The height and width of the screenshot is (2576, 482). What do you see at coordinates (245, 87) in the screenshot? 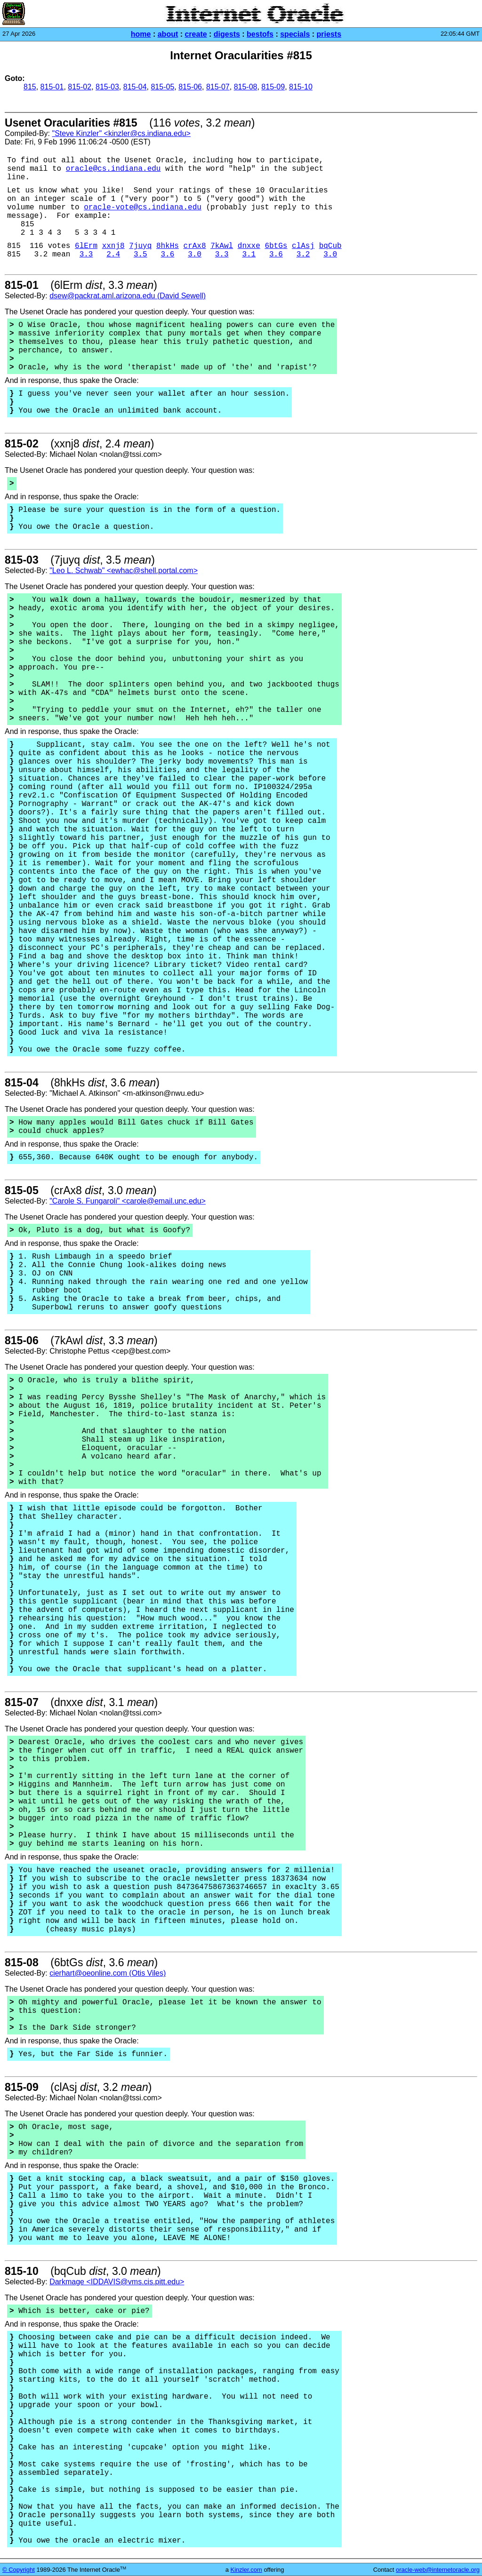
I see `815-08` at bounding box center [245, 87].